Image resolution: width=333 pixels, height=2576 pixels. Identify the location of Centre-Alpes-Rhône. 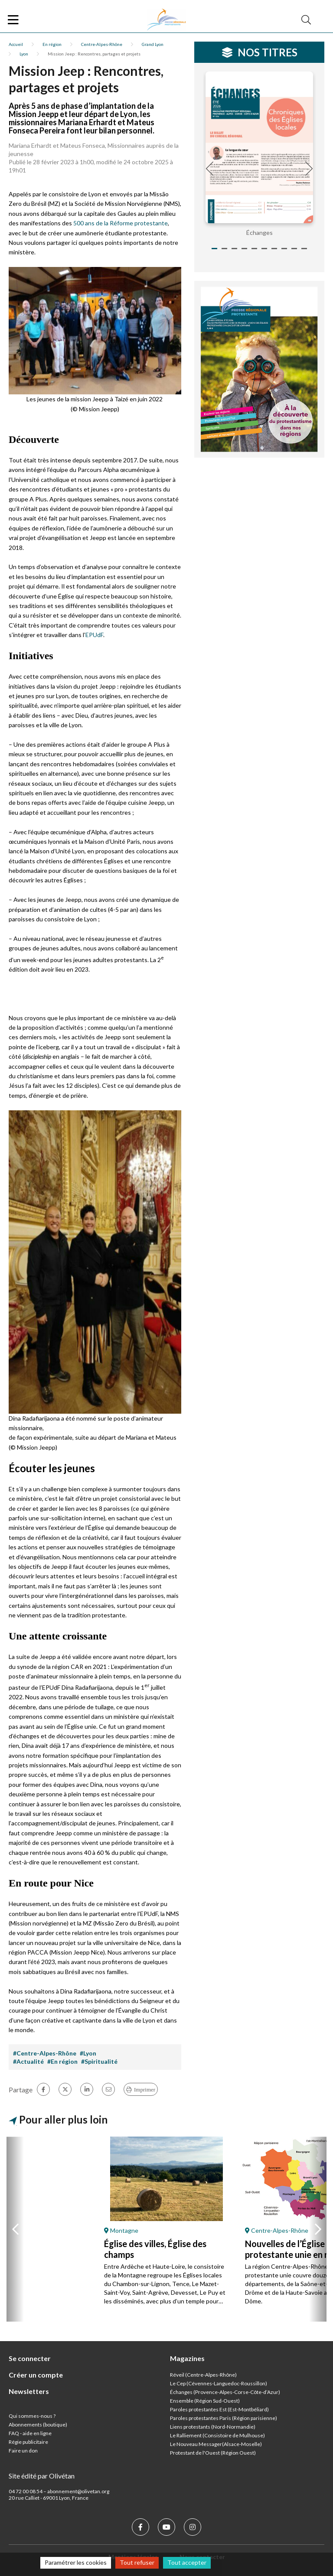
(101, 44).